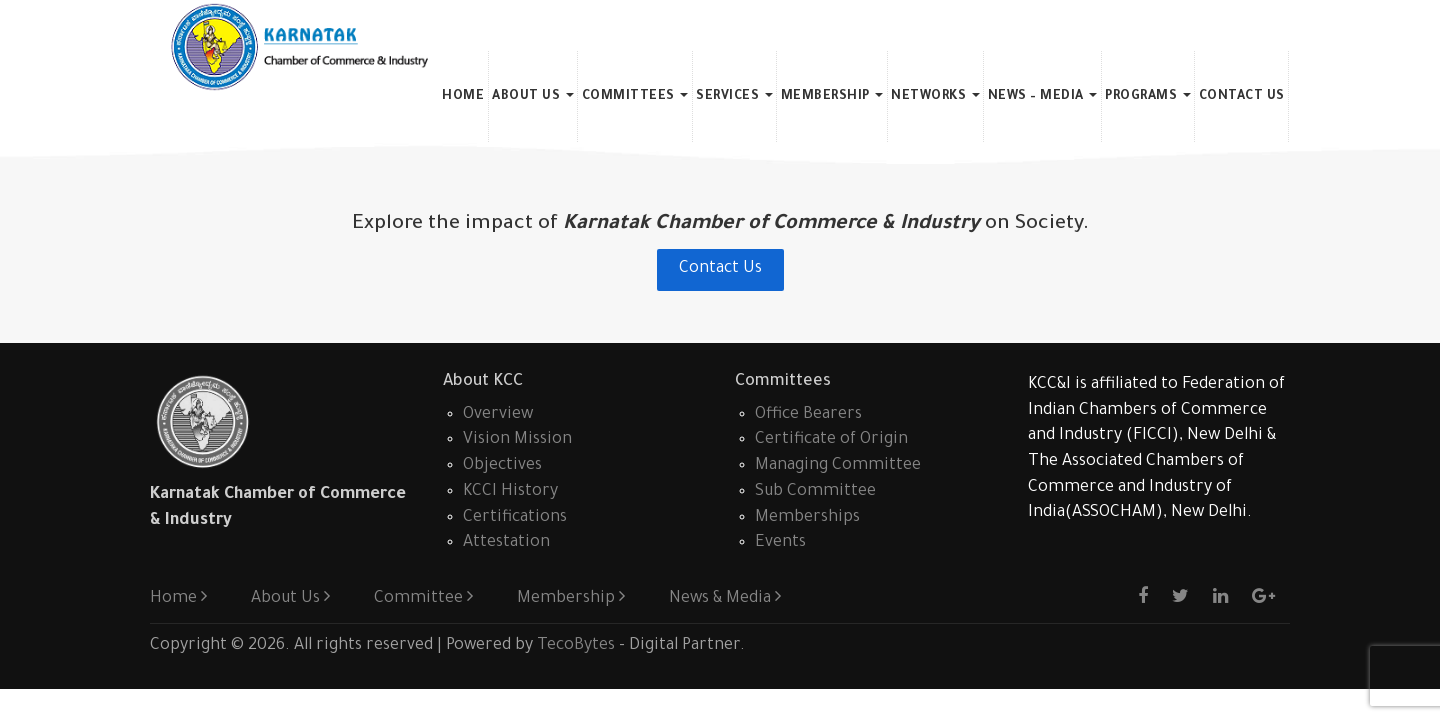 The width and height of the screenshot is (1440, 720). What do you see at coordinates (498, 415) in the screenshot?
I see `Overview` at bounding box center [498, 415].